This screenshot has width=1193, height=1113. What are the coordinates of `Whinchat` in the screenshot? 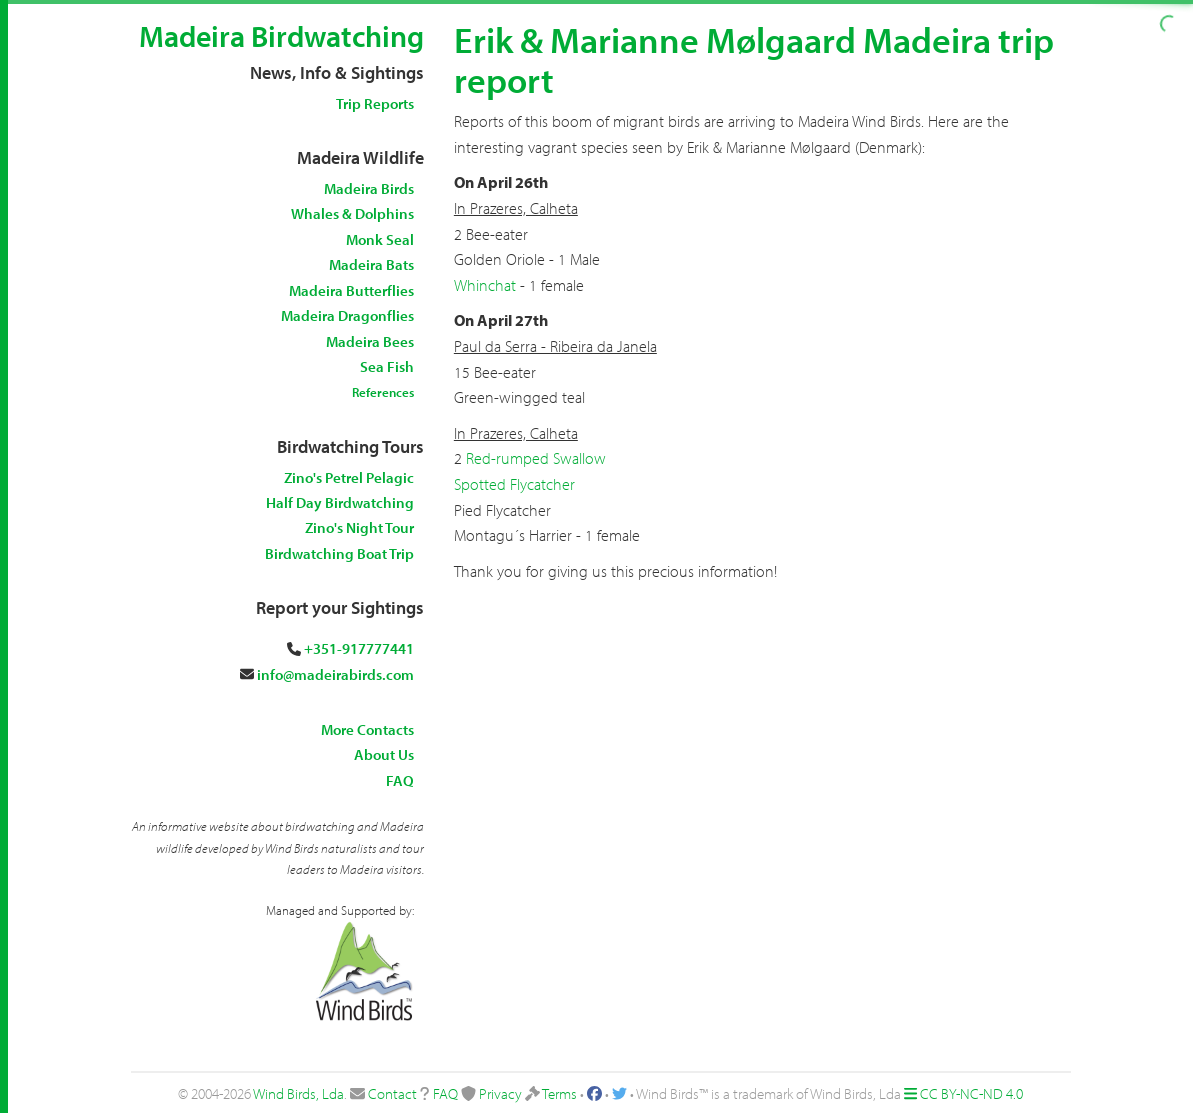 It's located at (485, 285).